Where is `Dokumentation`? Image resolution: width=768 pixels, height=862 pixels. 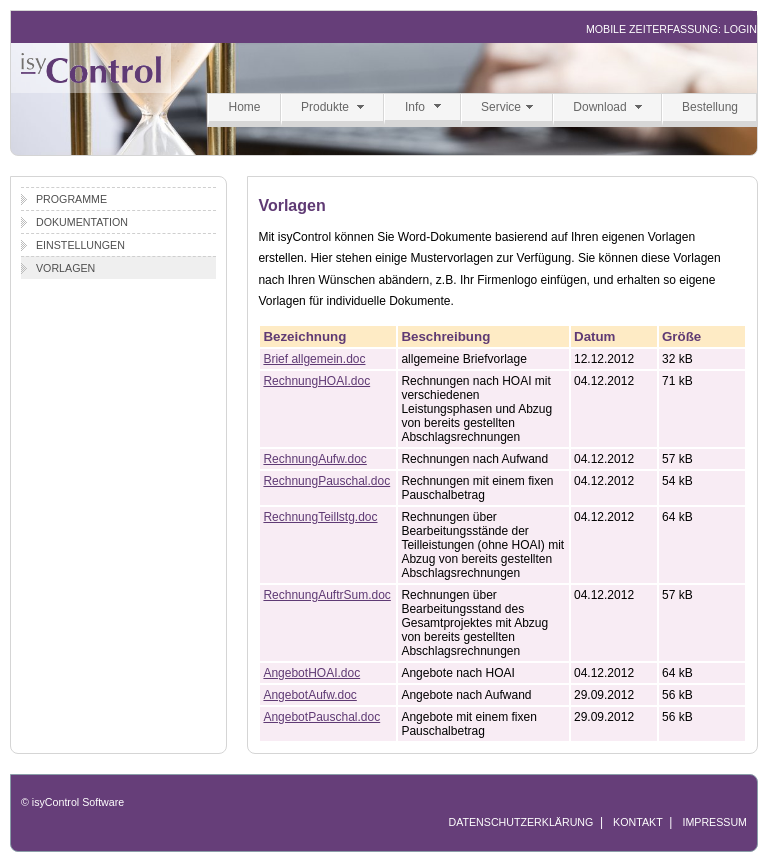 Dokumentation is located at coordinates (82, 222).